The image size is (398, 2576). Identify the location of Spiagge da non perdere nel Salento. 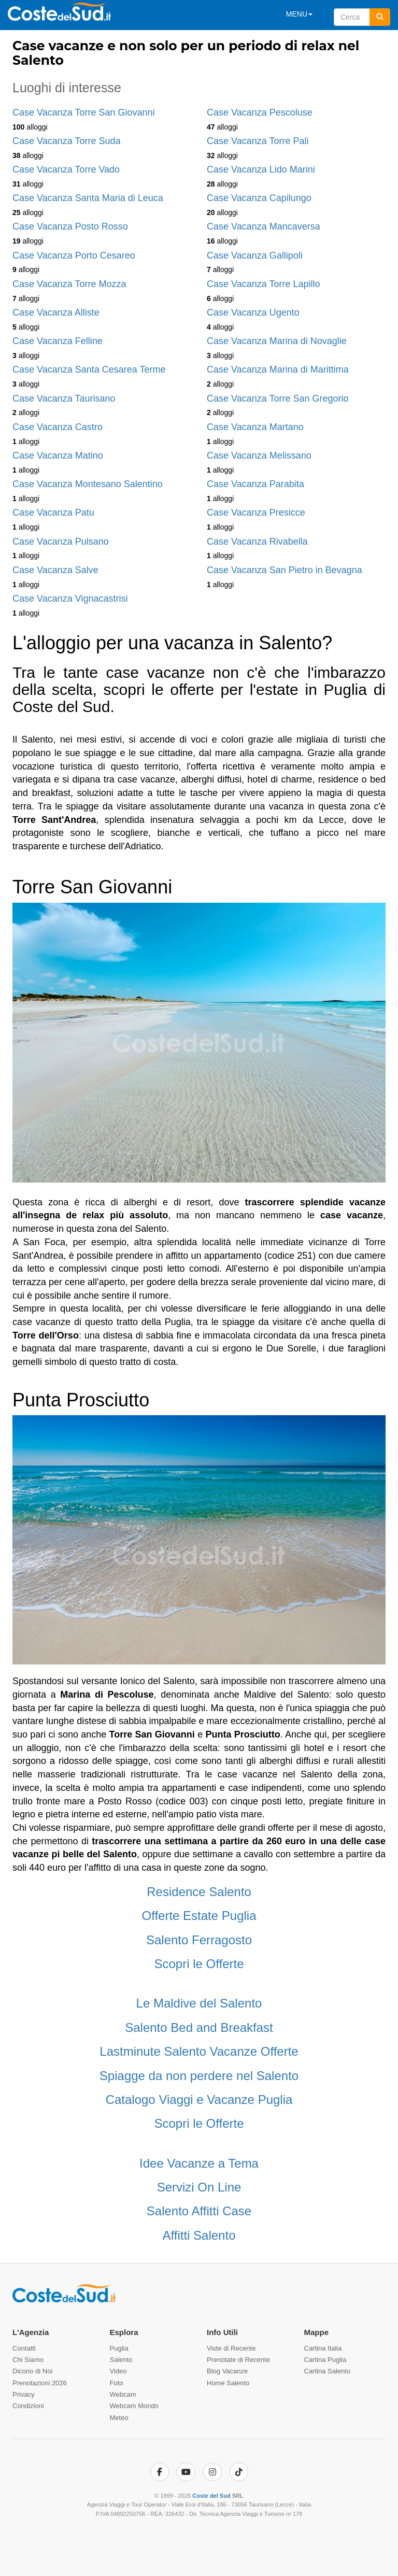
(199, 2076).